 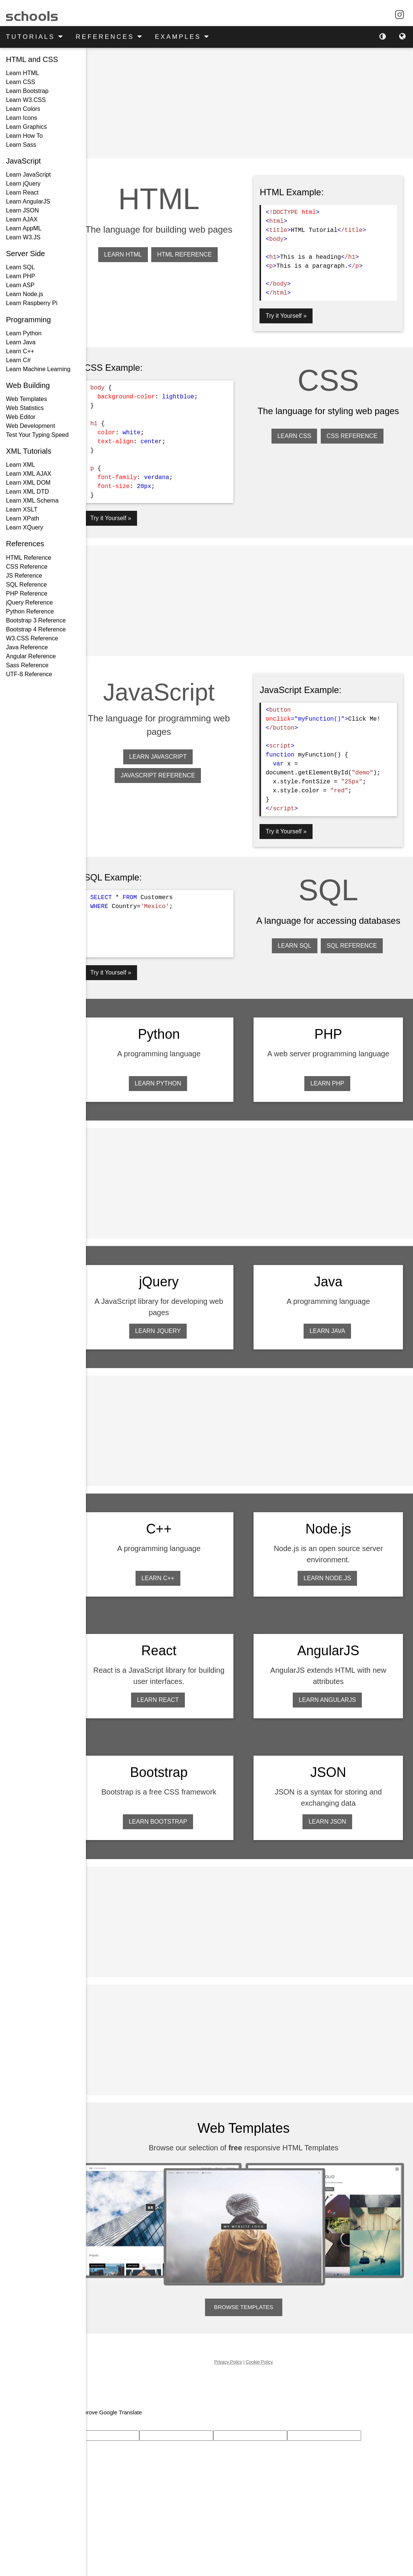 I want to click on LEARN BOOTSTRAP, so click(x=166, y=1817).